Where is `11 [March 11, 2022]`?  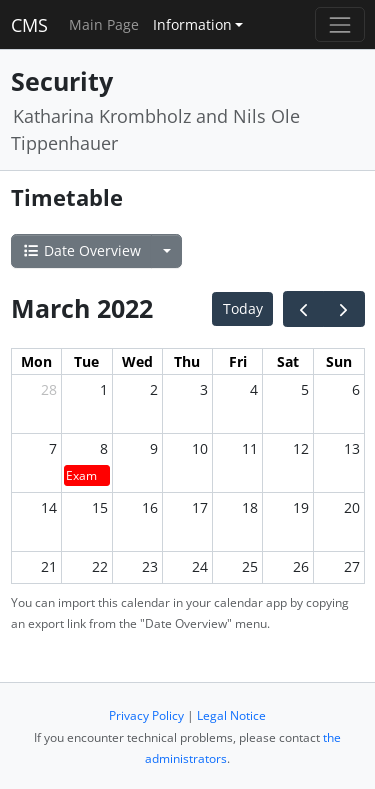
11 [March 11, 2022] is located at coordinates (250, 448).